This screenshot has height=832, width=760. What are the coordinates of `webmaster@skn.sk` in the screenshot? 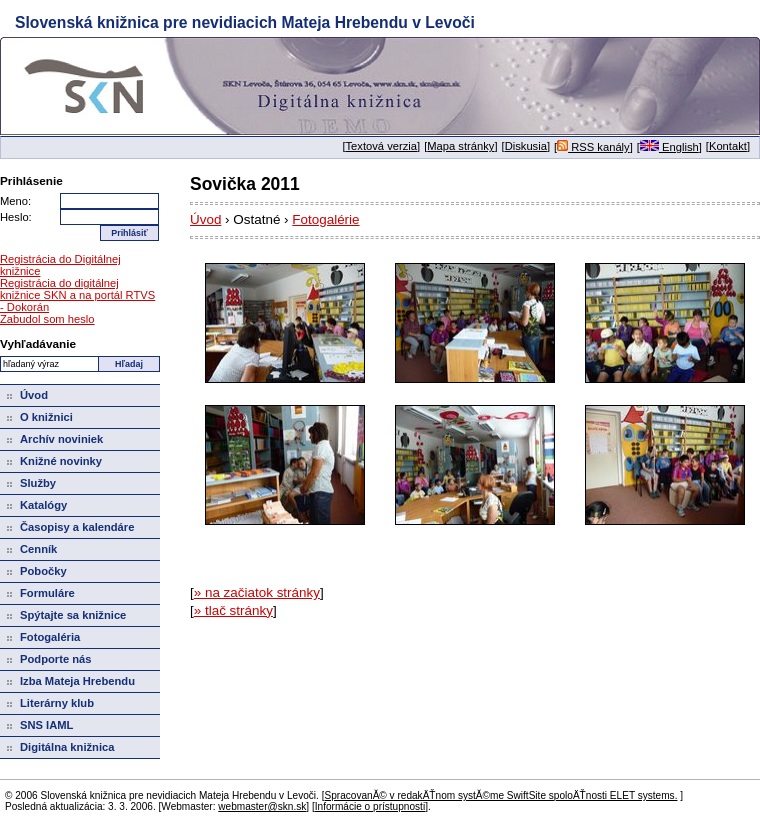 It's located at (262, 806).